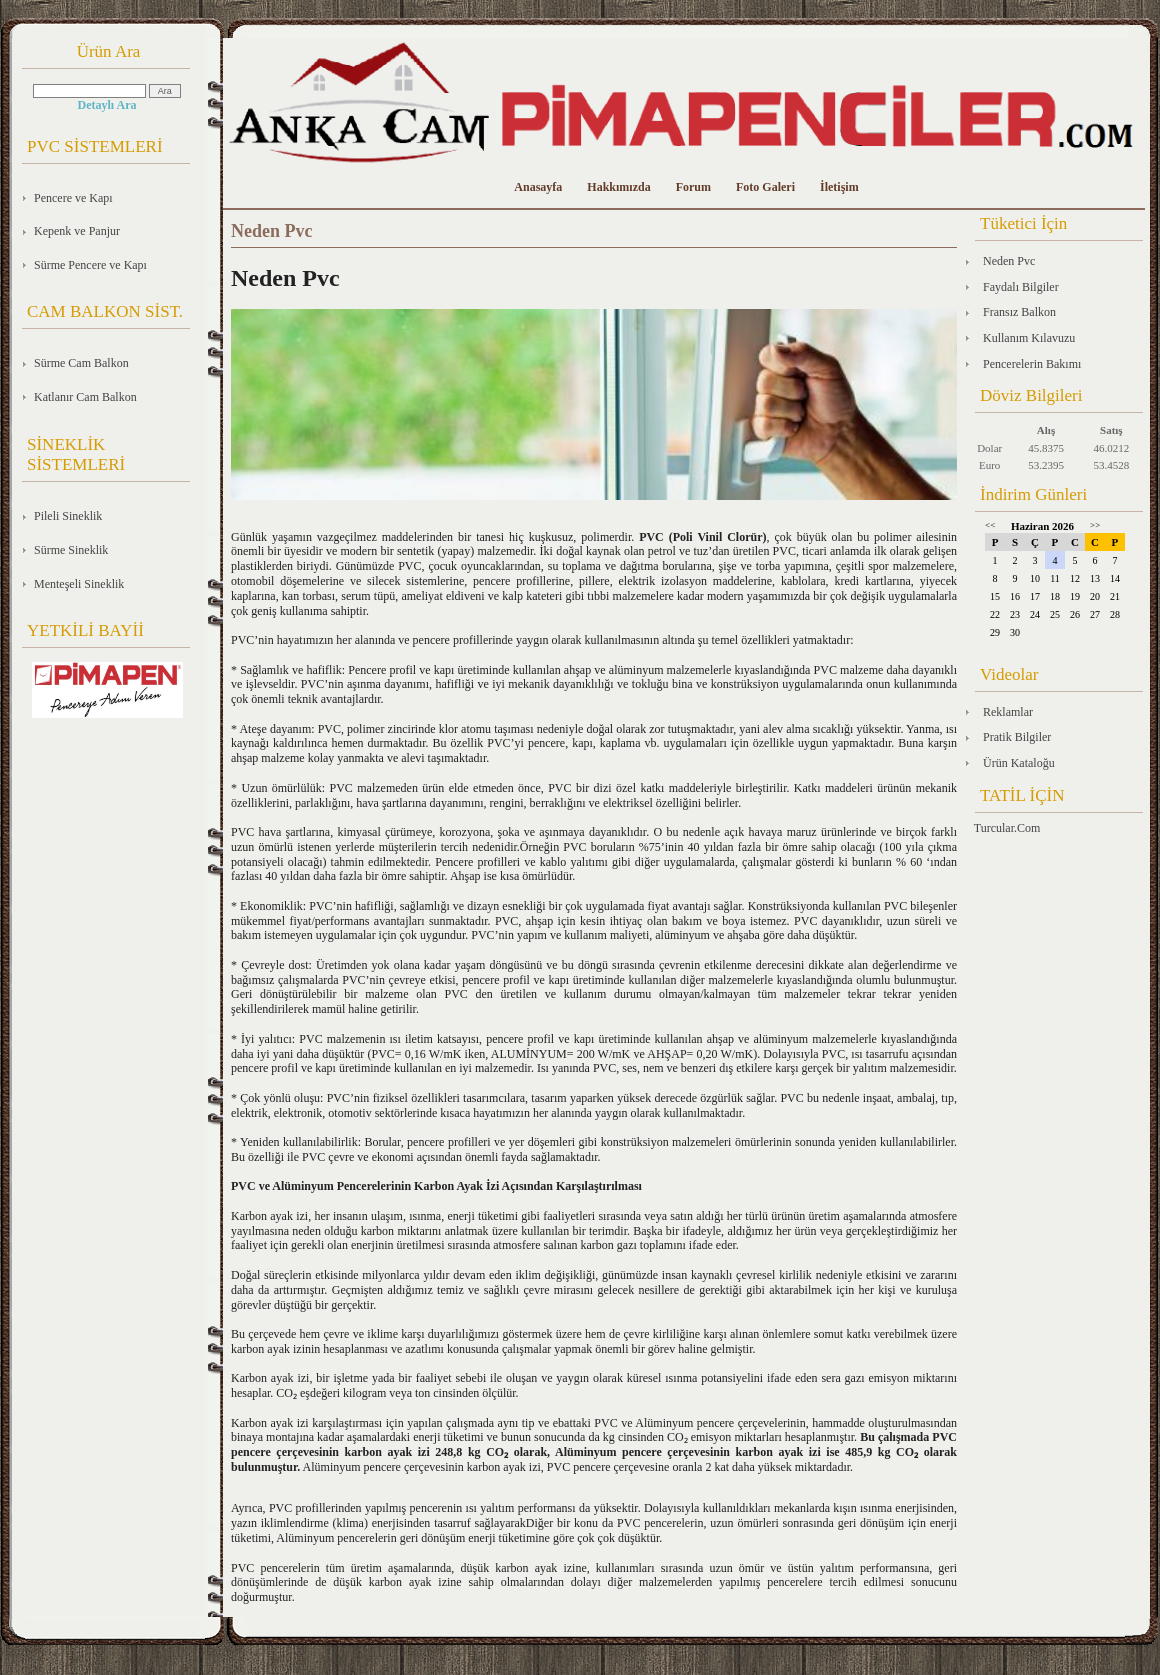 This screenshot has height=1675, width=1160. Describe the element at coordinates (90, 265) in the screenshot. I see `Sürme Pencere ve Kapı` at that location.